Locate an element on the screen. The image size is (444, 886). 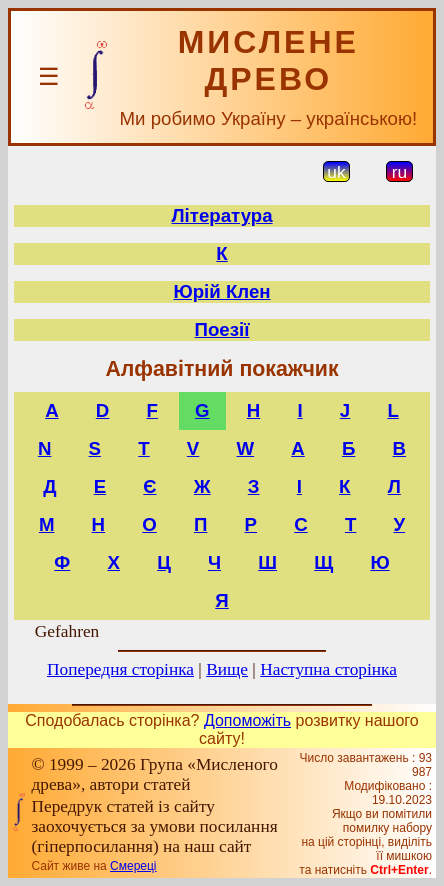
Попередня сторінка is located at coordinates (120, 669).